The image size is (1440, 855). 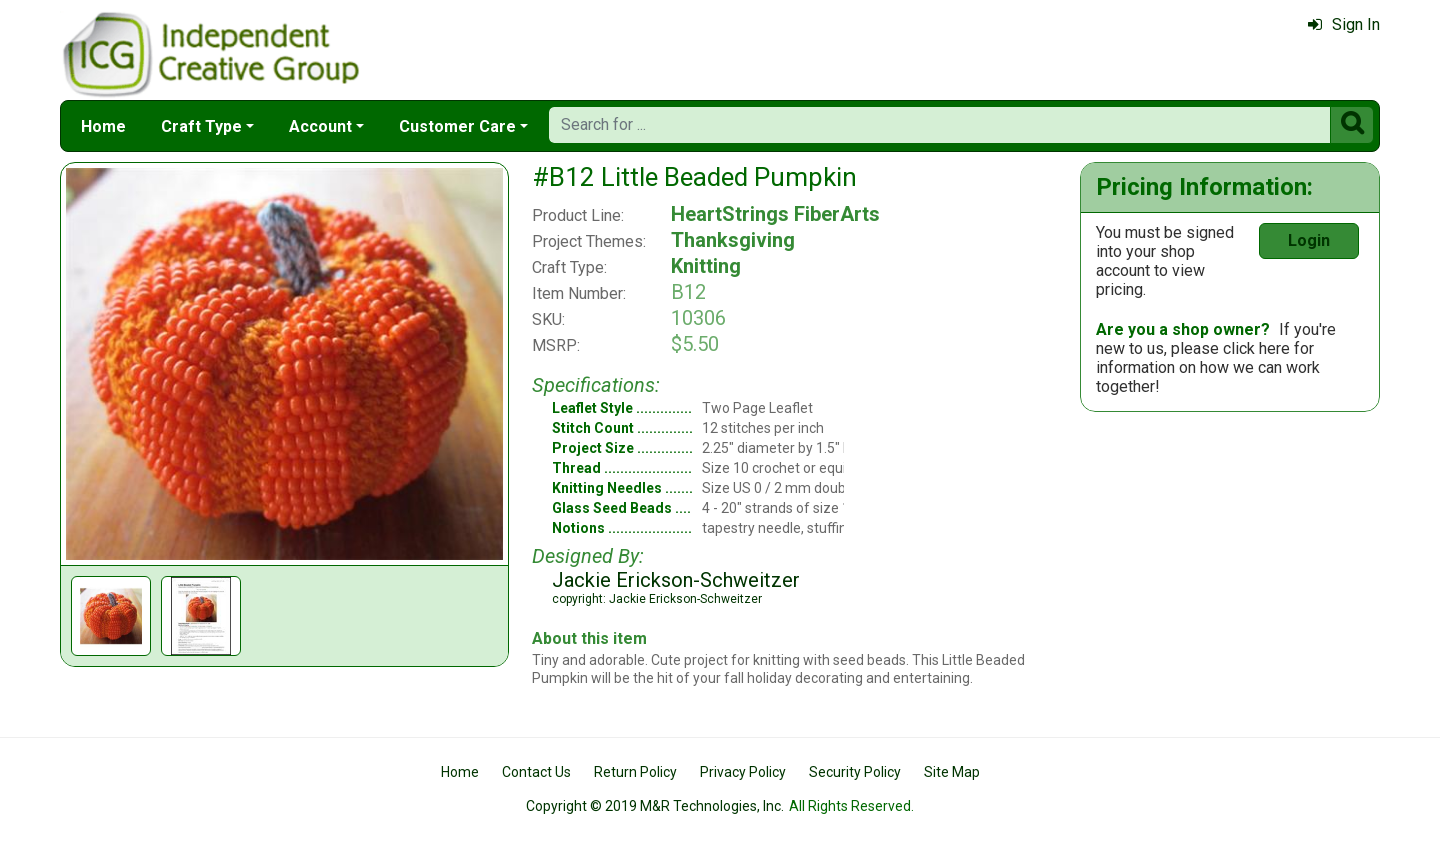 I want to click on HeartStrings FiberArts, so click(x=775, y=214).